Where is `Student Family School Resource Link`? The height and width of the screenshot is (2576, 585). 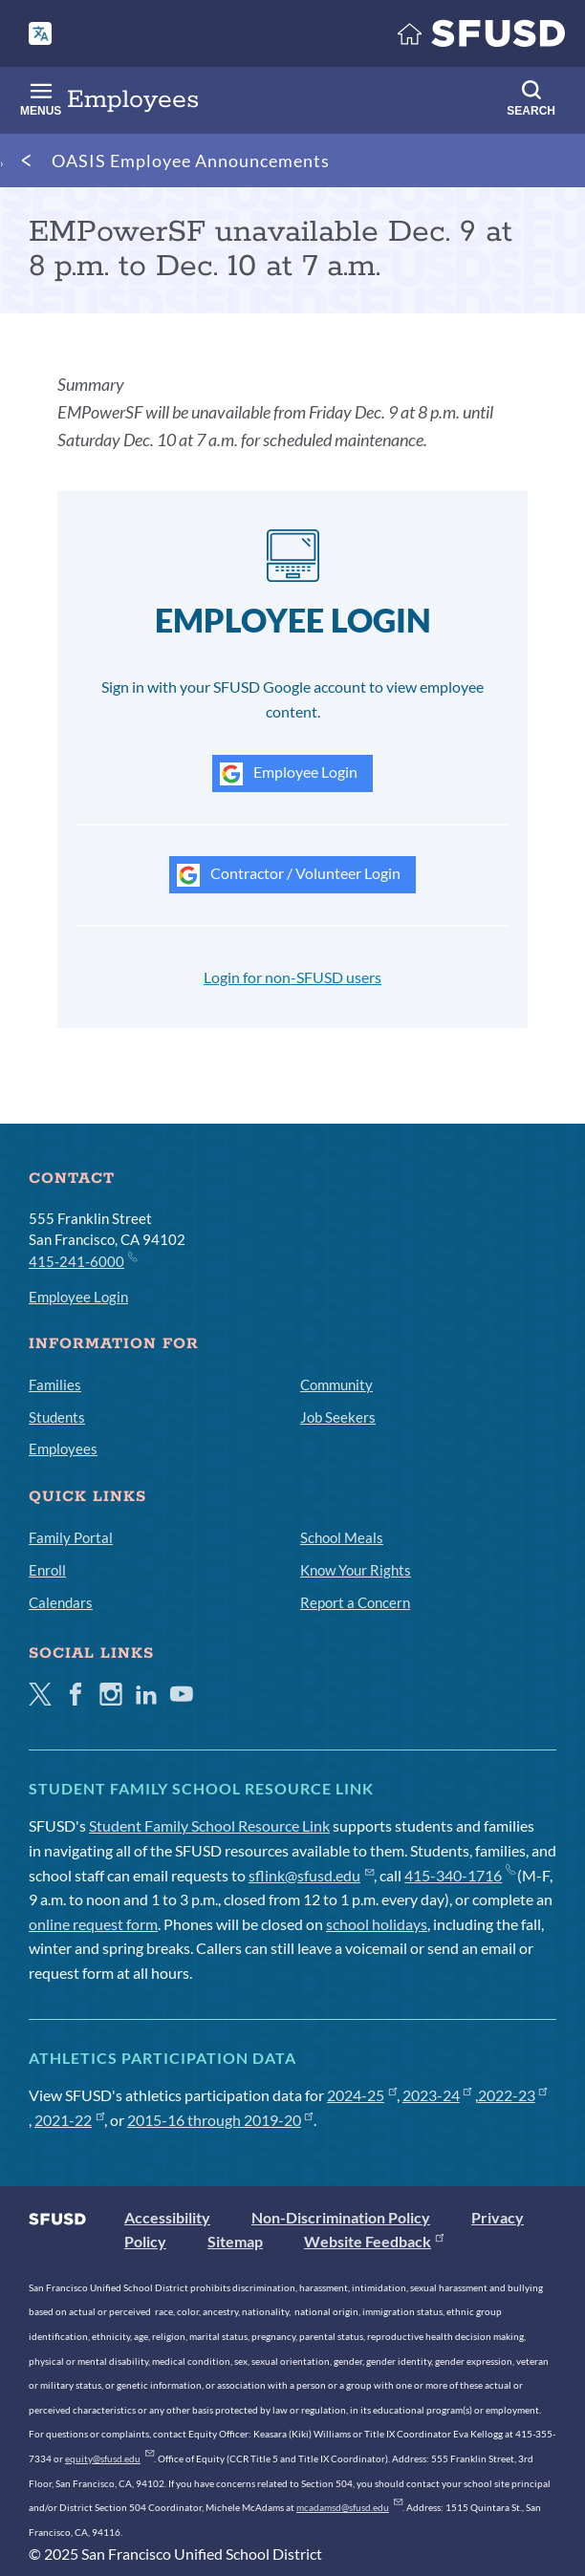
Student Family School Resource Link is located at coordinates (209, 1825).